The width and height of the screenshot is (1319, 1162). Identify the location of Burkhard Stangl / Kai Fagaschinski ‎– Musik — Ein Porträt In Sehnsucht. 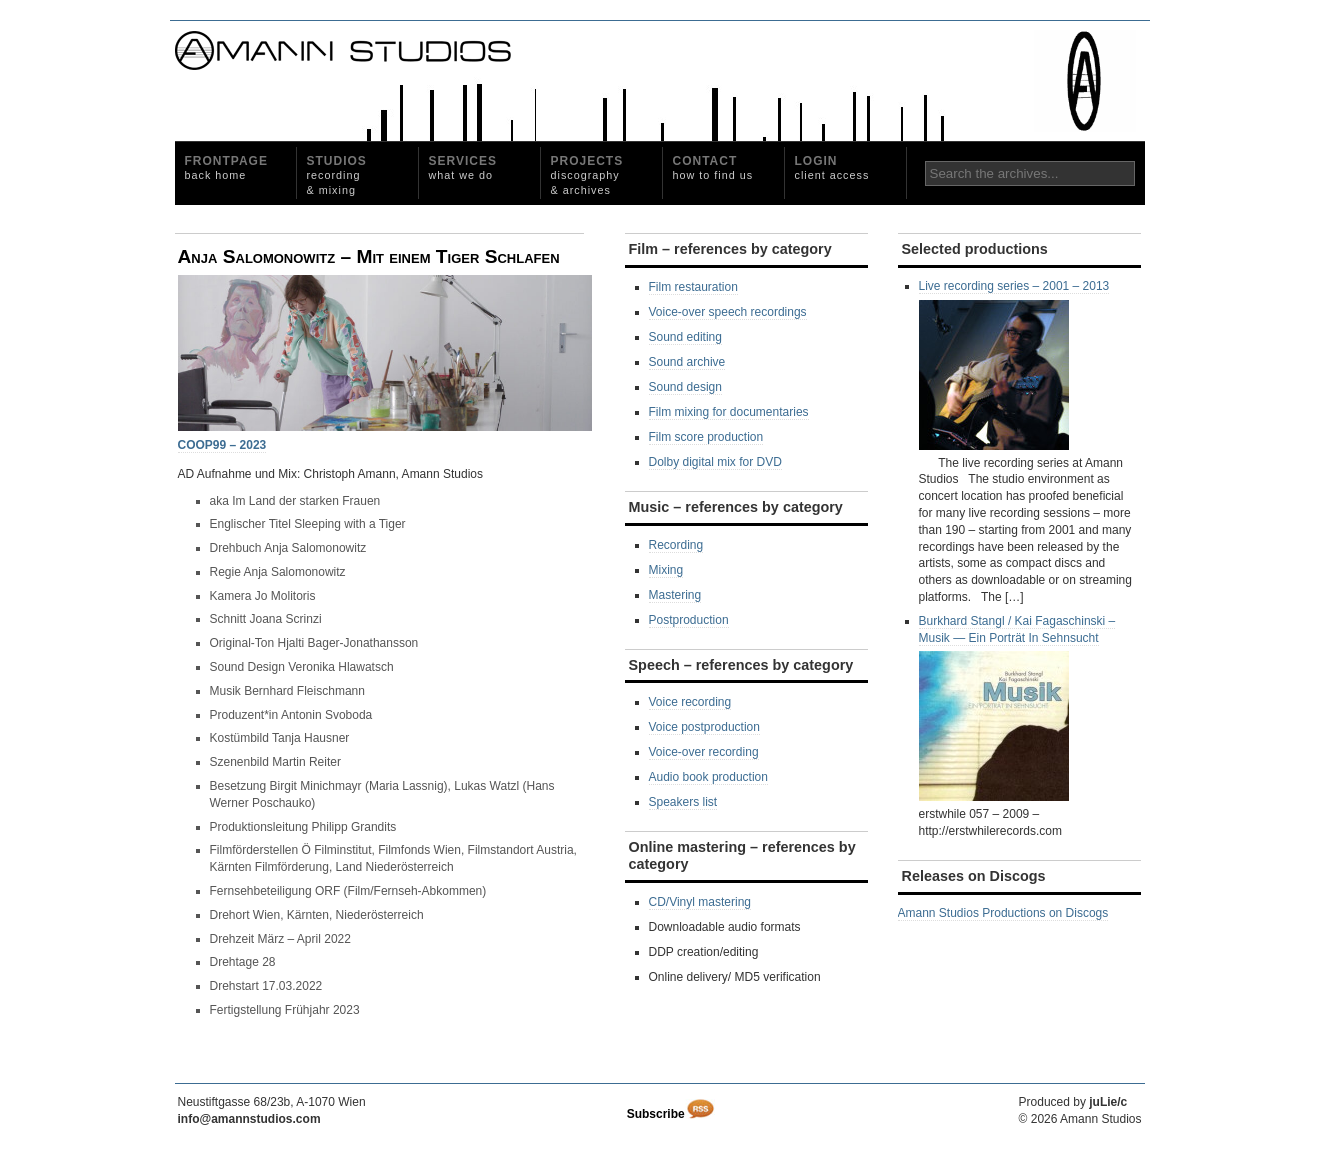
(1017, 708).